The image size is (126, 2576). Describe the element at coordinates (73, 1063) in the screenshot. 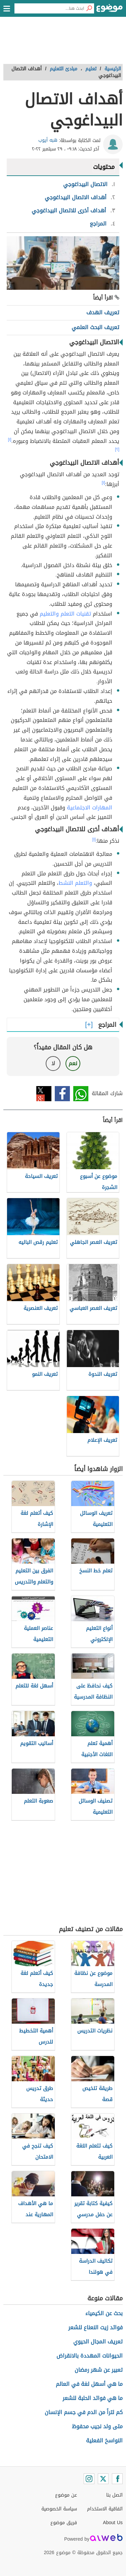

I see `نعم` at that location.